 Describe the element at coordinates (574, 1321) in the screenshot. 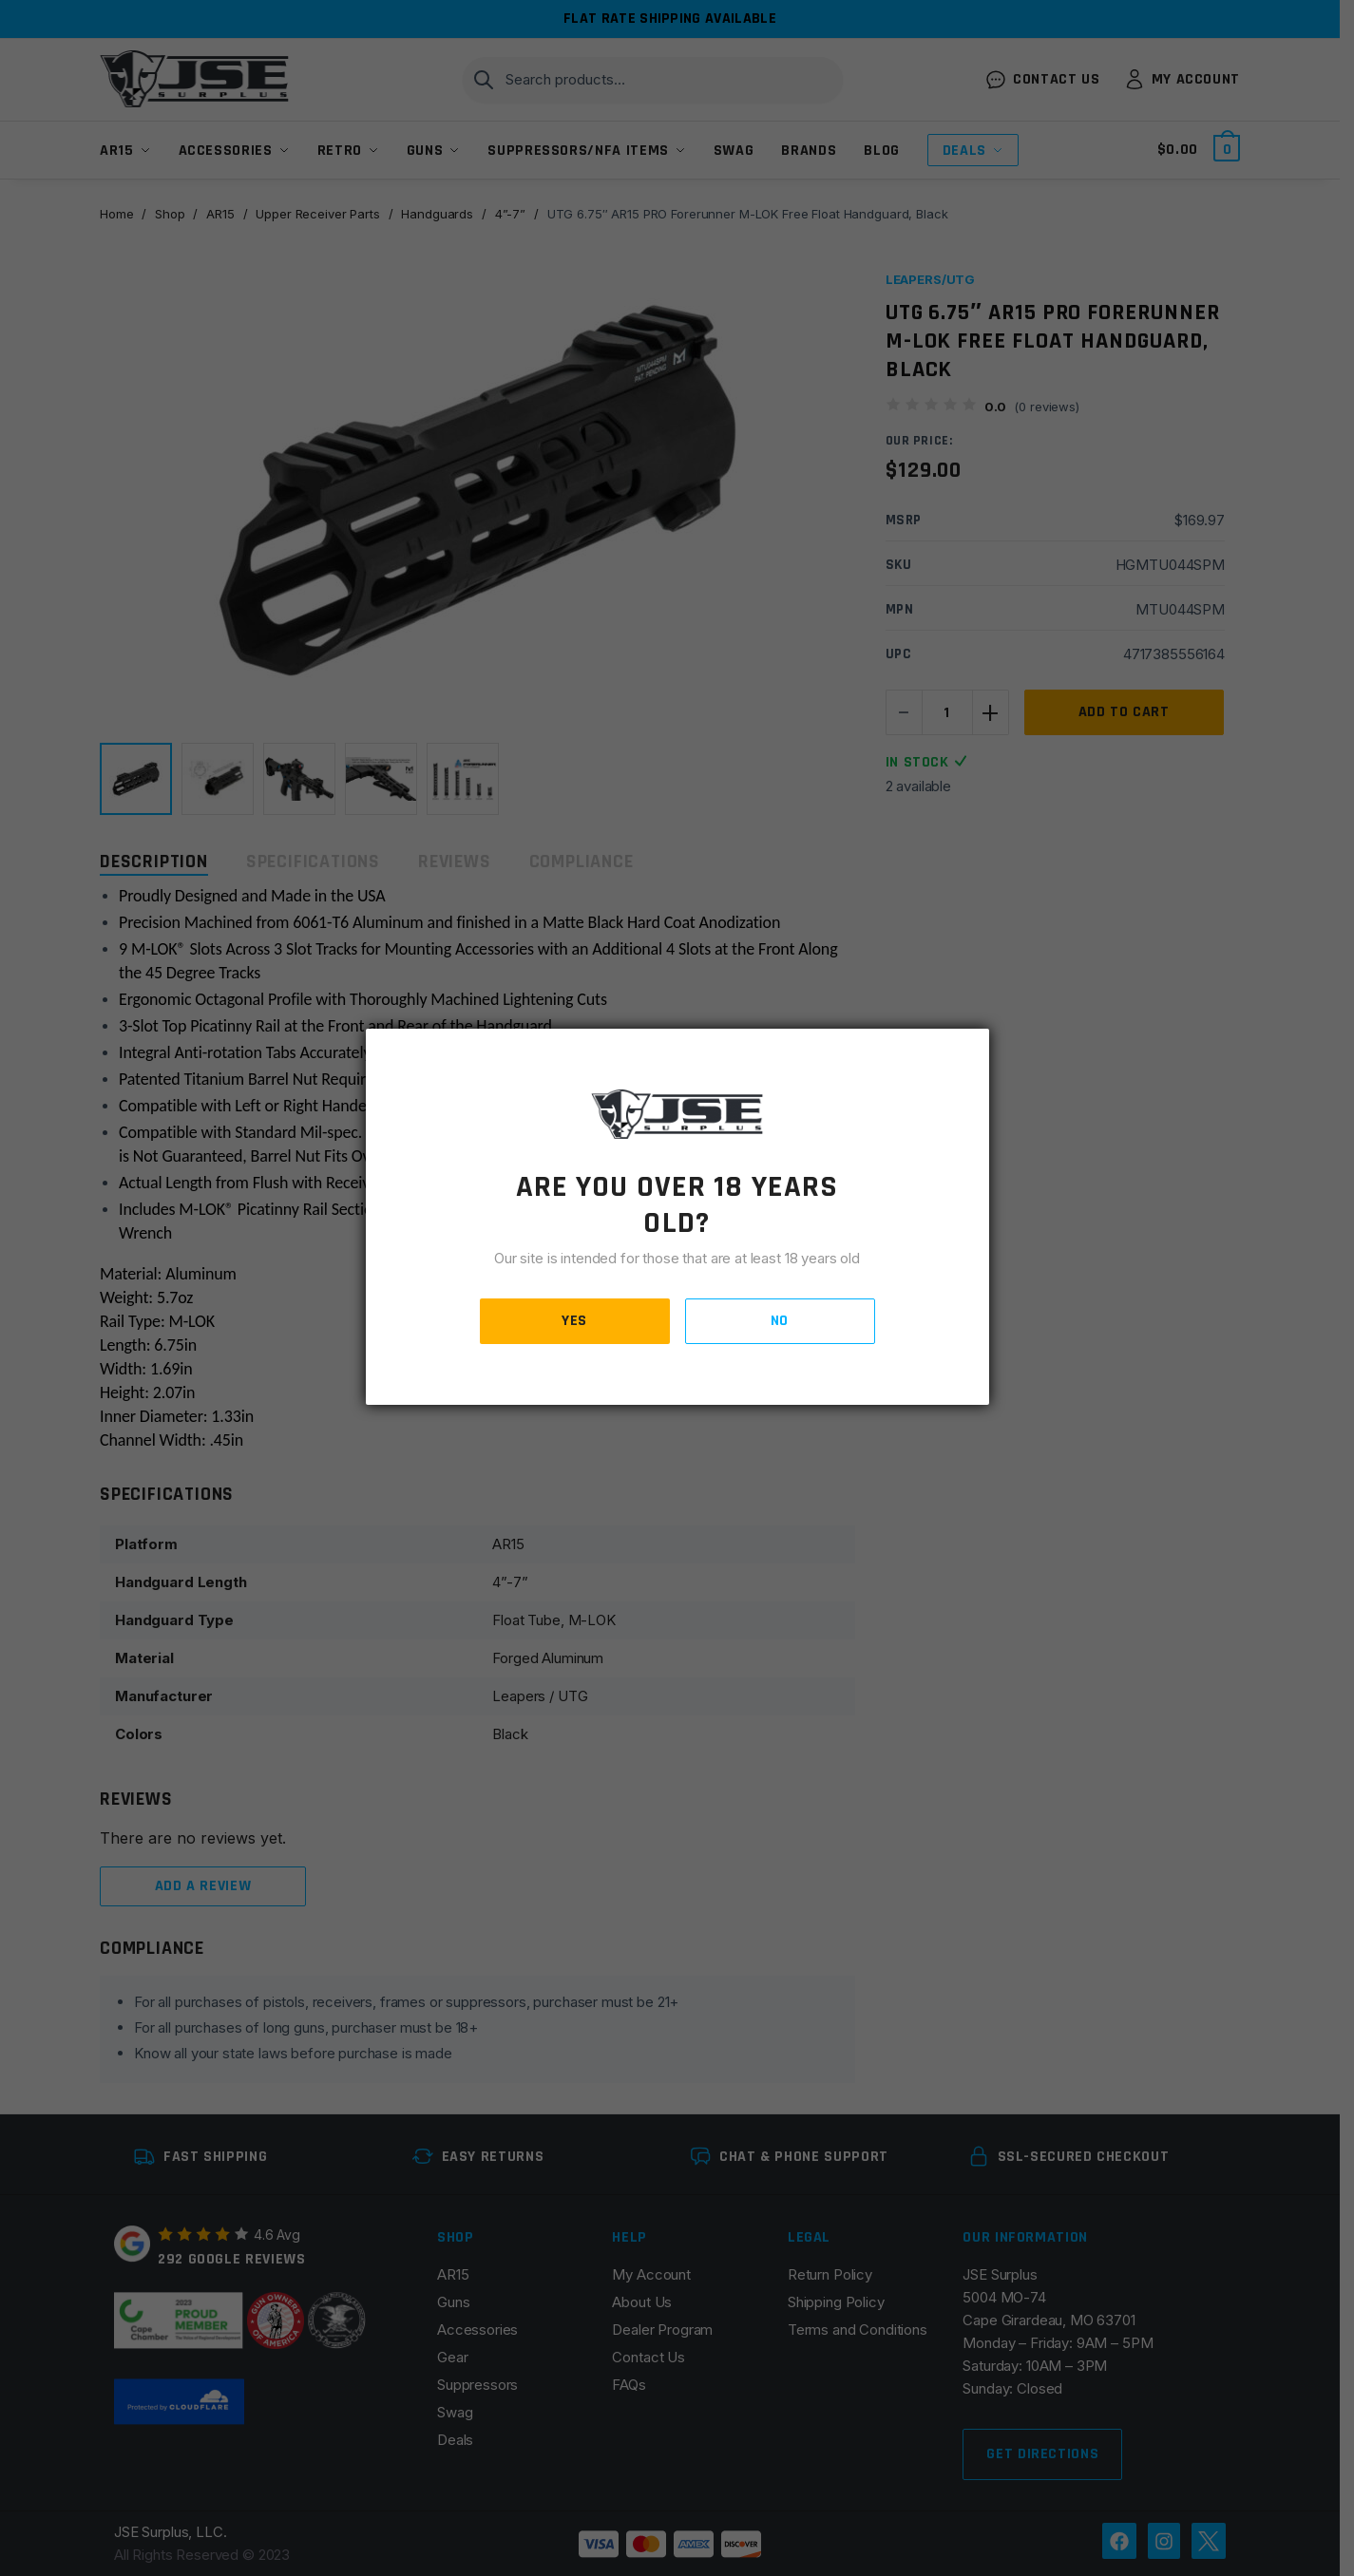

I see `YES` at that location.